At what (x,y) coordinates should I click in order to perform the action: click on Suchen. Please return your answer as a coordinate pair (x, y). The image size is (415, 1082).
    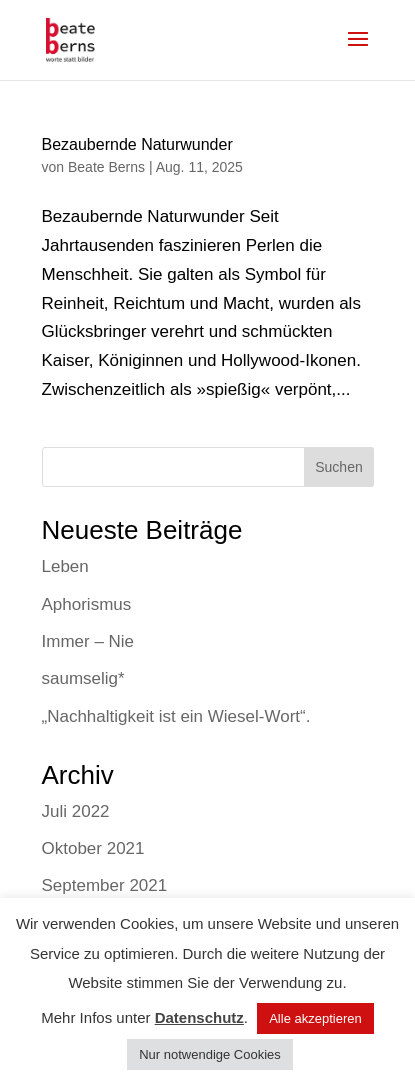
    Looking at the image, I should click on (338, 467).